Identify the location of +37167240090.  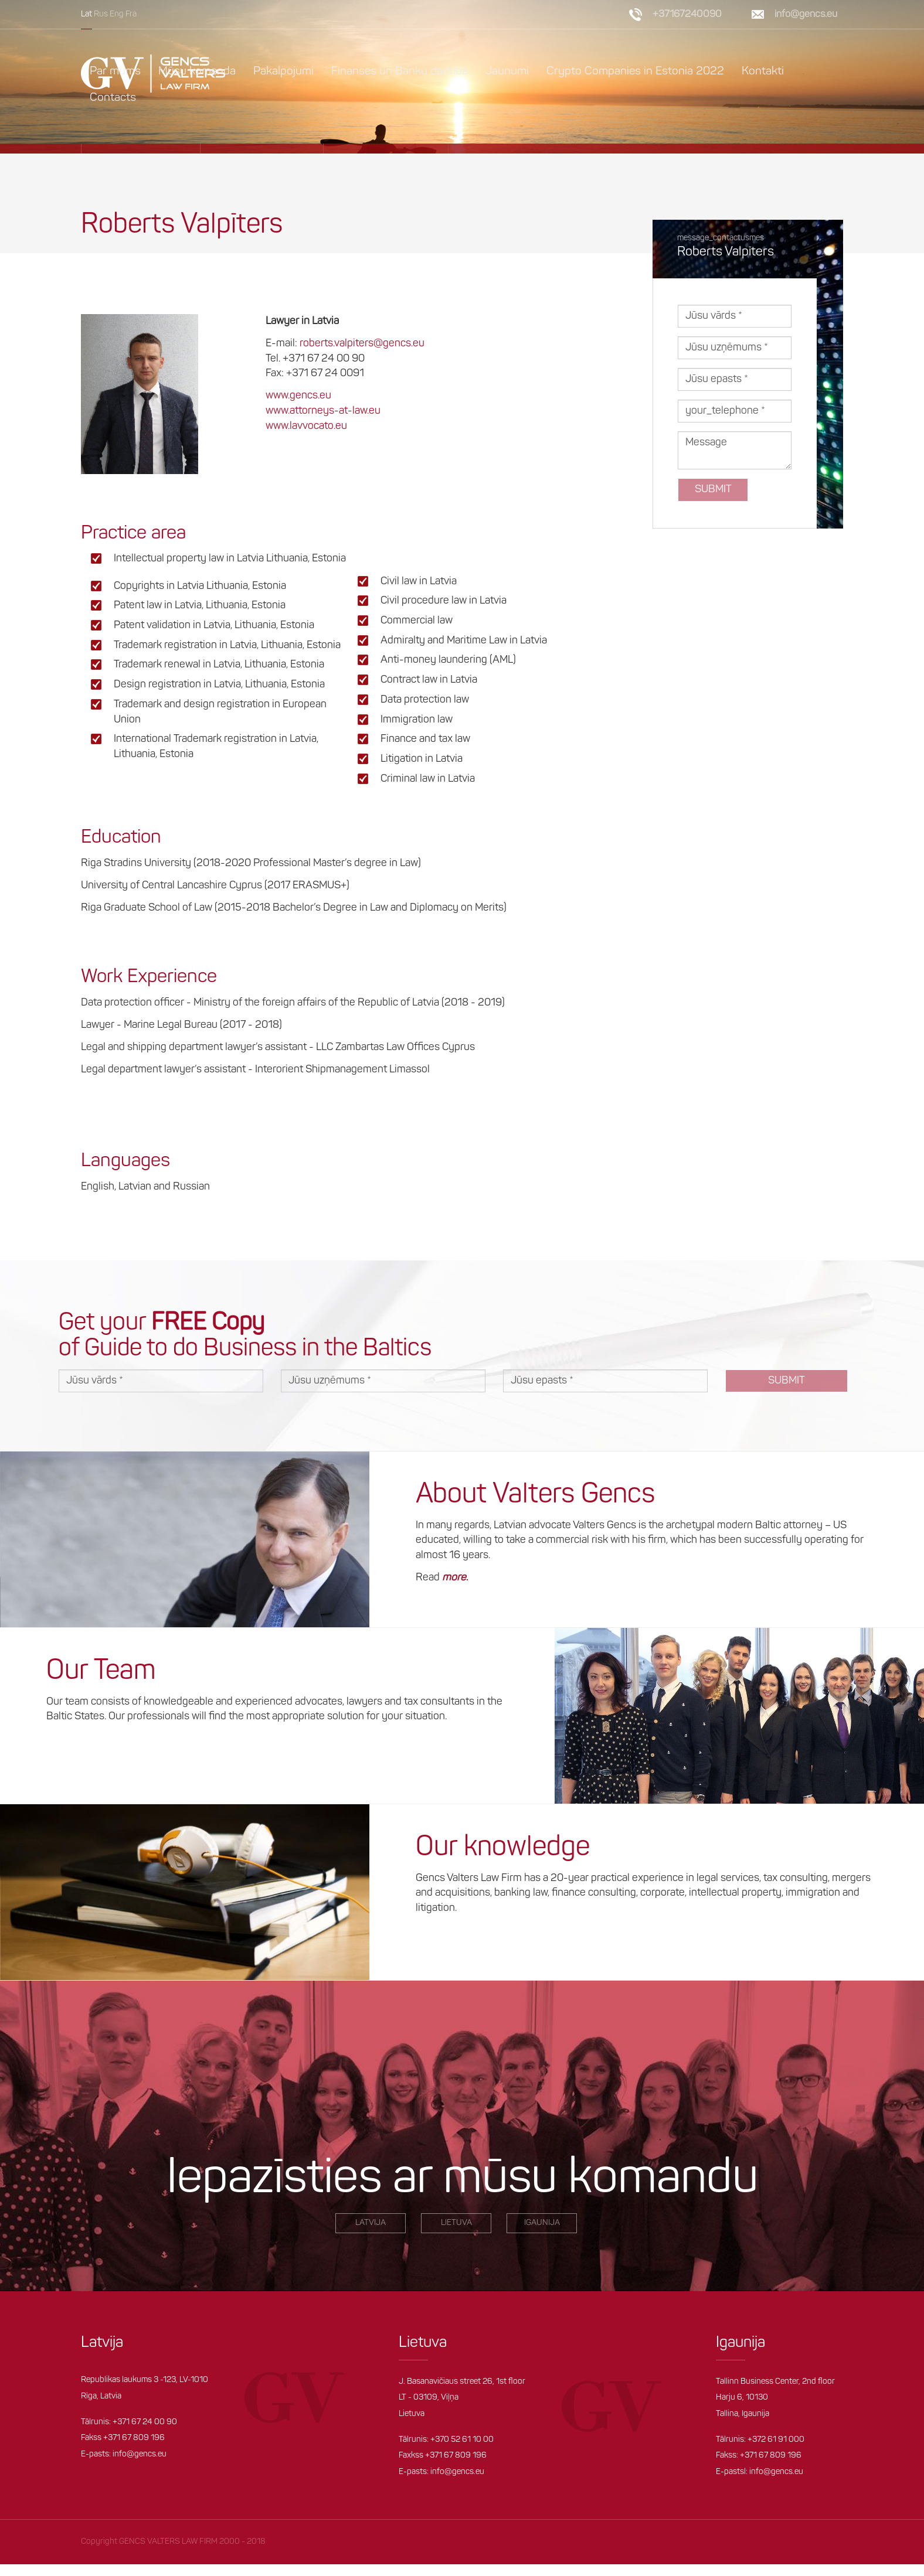
(687, 14).